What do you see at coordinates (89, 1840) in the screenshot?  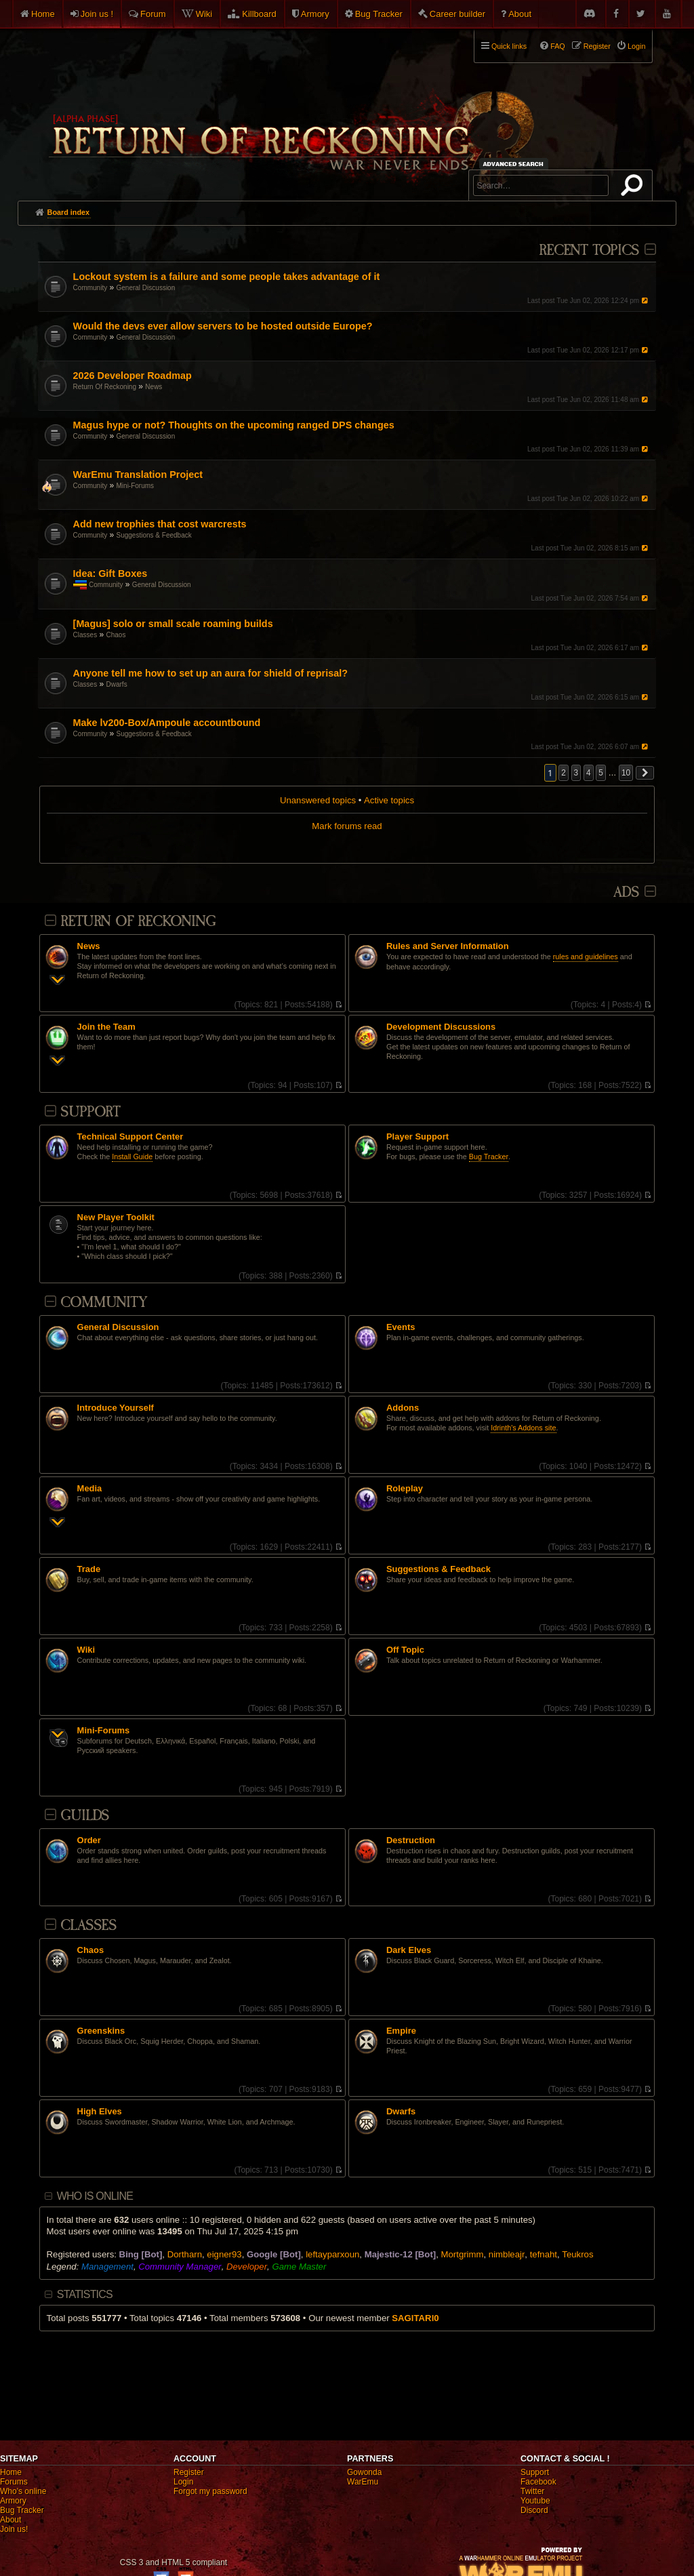 I see `Order` at bounding box center [89, 1840].